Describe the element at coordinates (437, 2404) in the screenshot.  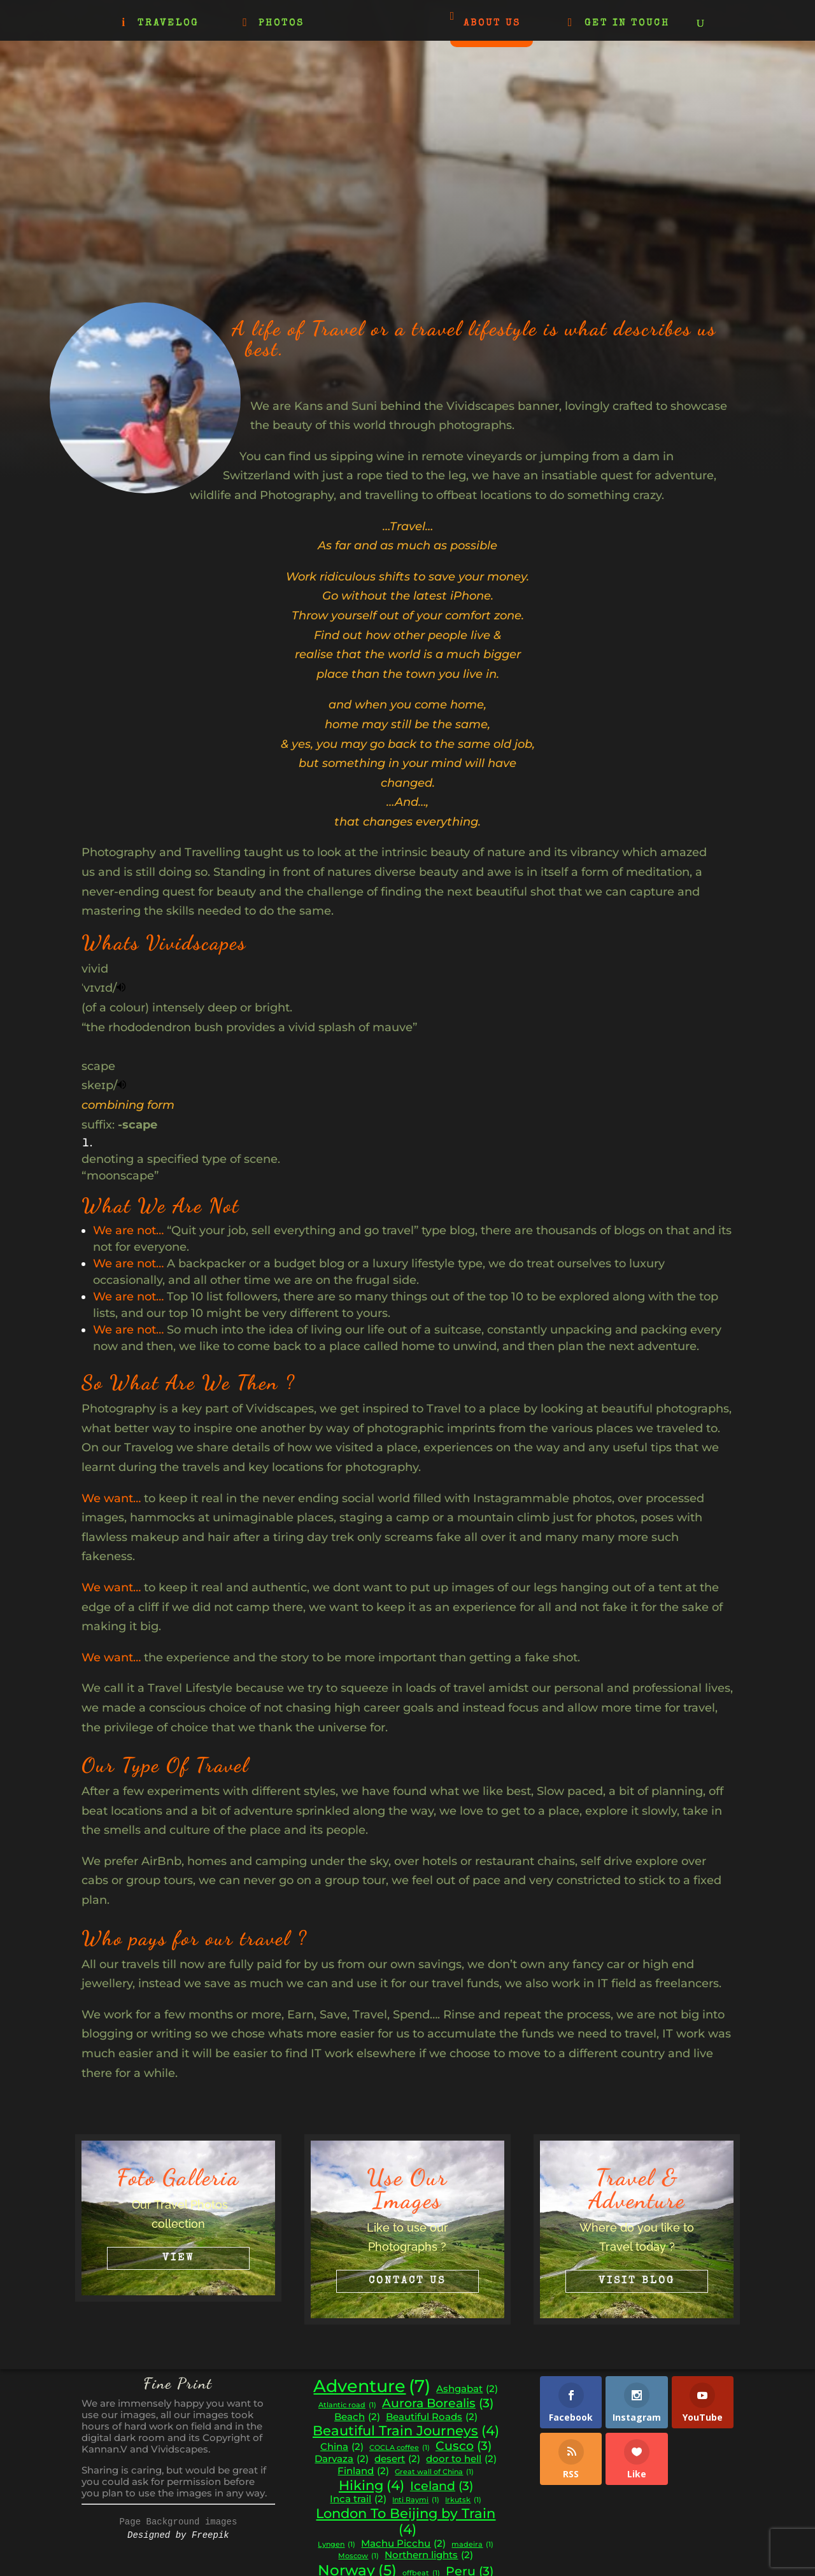
I see `Aurora Borealis [Aurora Borealis (3 items)]` at that location.